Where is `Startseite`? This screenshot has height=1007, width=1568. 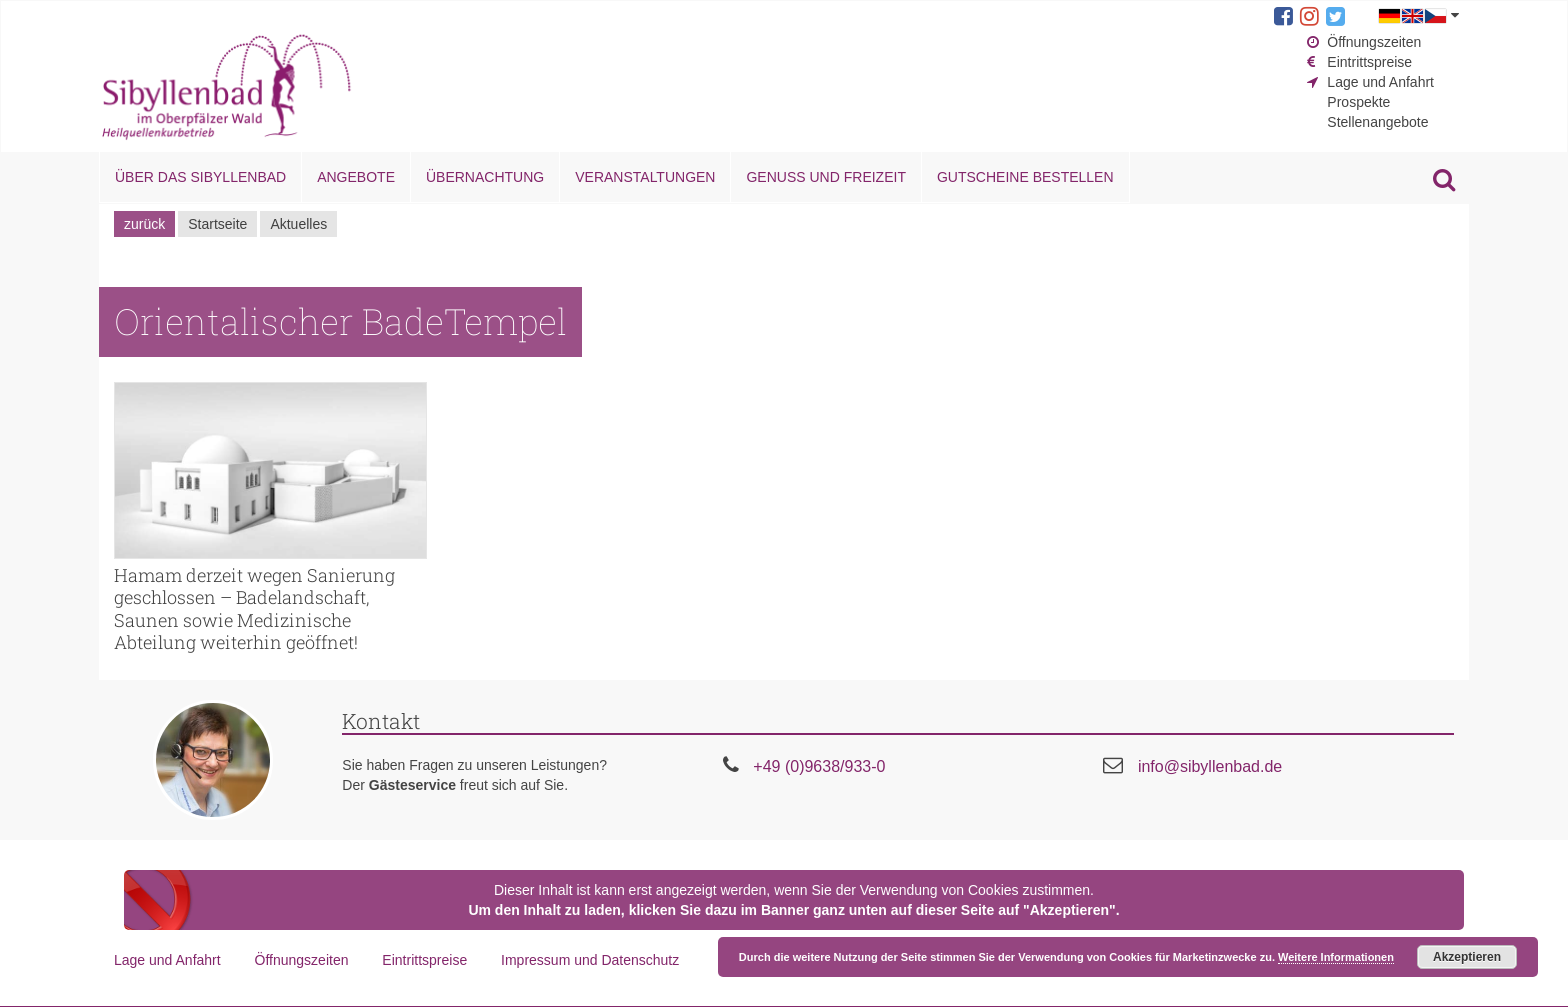
Startseite is located at coordinates (217, 224).